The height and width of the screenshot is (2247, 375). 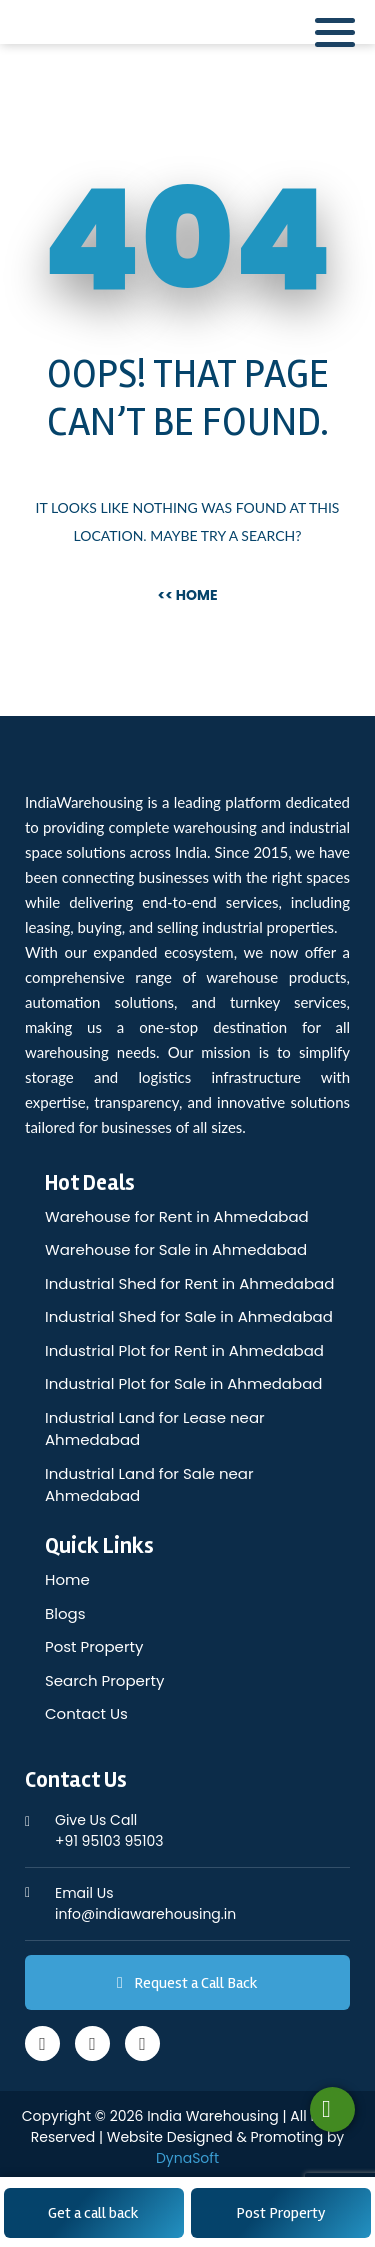 I want to click on << Home, so click(x=187, y=595).